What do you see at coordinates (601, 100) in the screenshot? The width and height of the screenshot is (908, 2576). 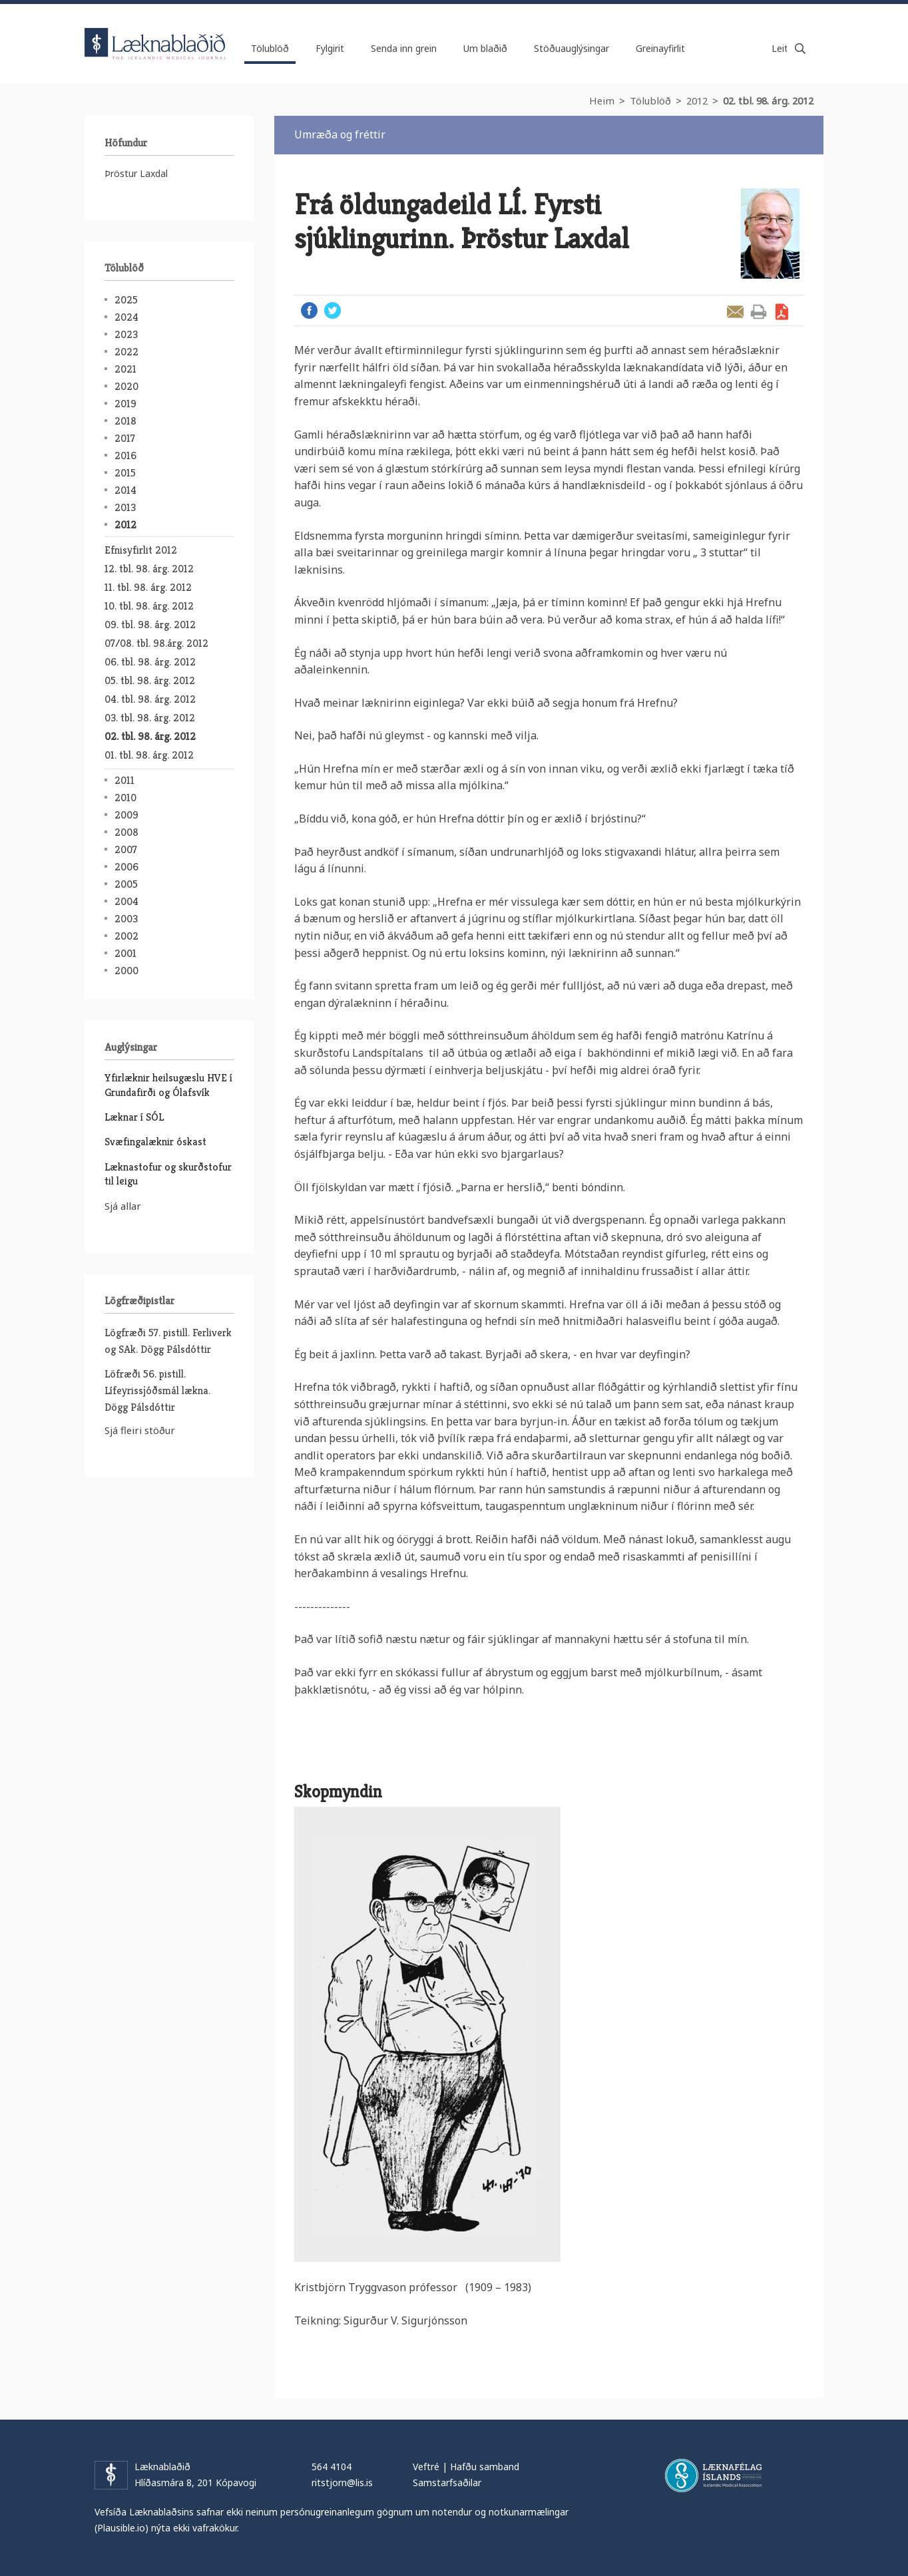 I see `Heim` at bounding box center [601, 100].